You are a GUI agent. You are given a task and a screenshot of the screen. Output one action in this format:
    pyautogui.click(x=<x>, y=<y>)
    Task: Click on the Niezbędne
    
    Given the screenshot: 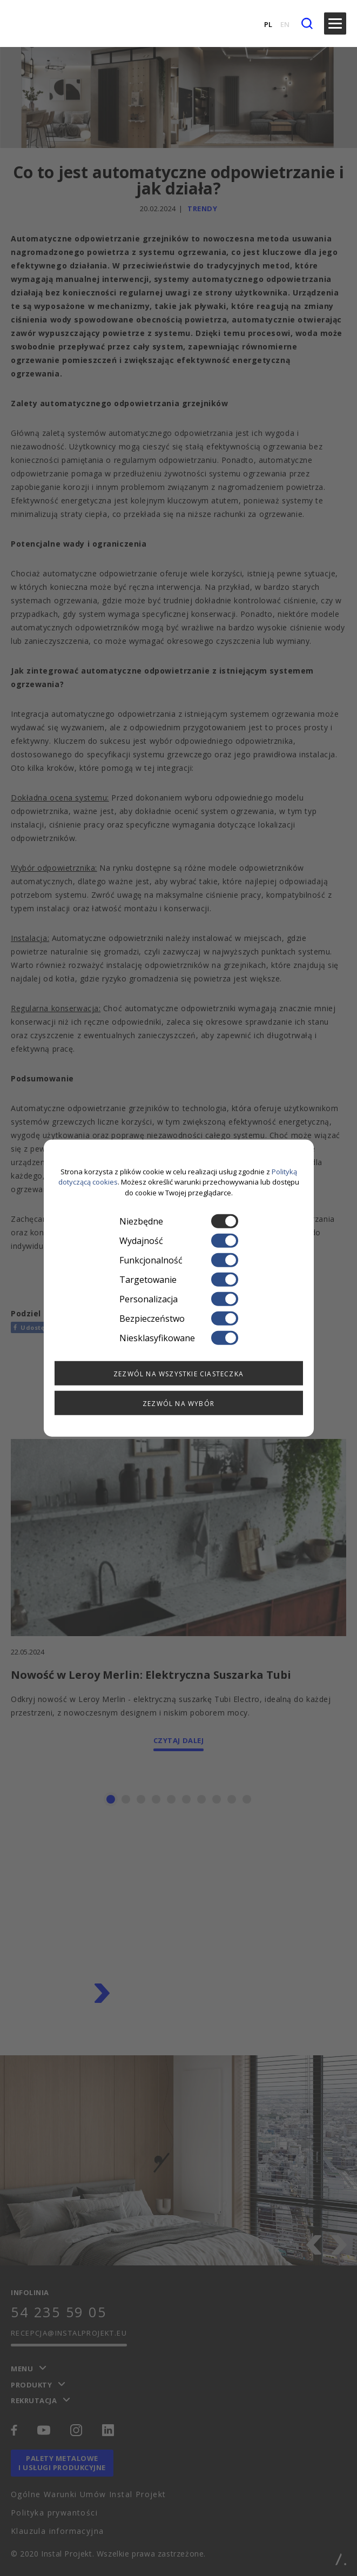 What is the action you would take?
    pyautogui.click(x=178, y=1221)
    